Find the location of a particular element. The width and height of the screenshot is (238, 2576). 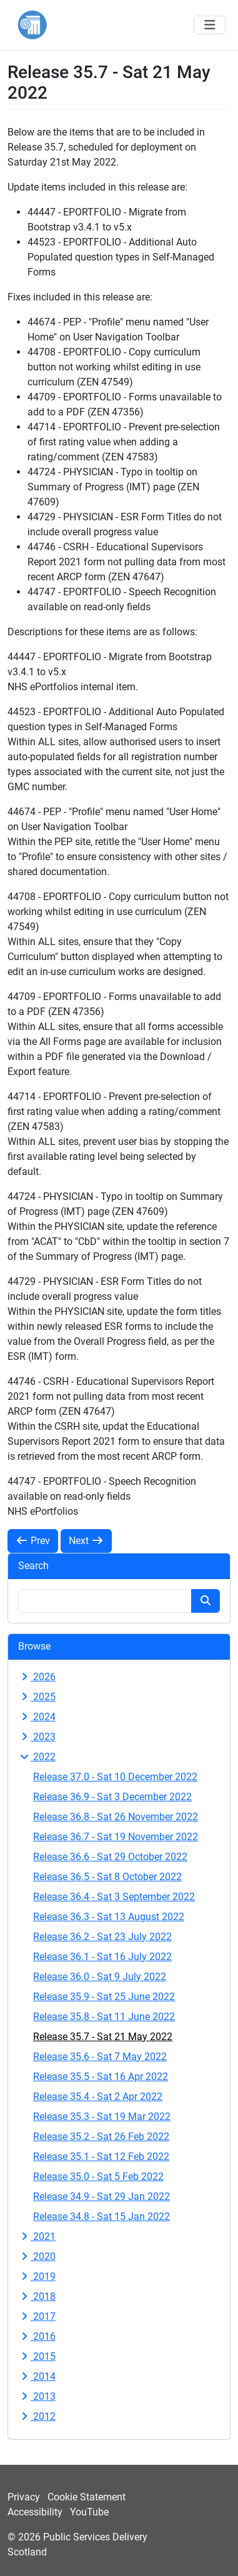

2012 is located at coordinates (37, 2416).